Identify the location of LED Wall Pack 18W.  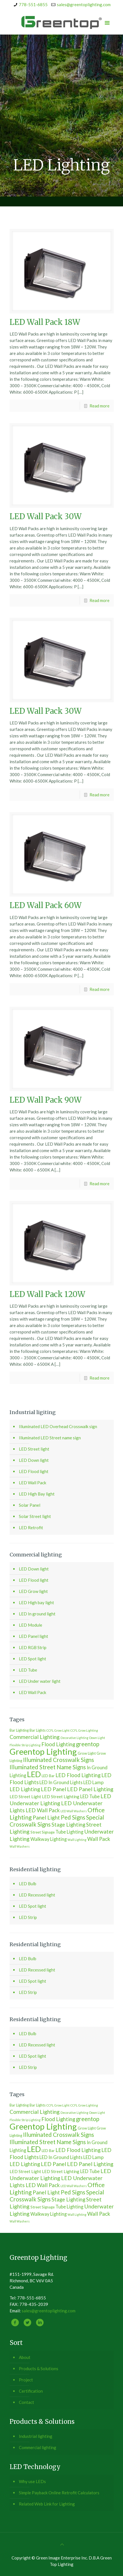
(45, 322).